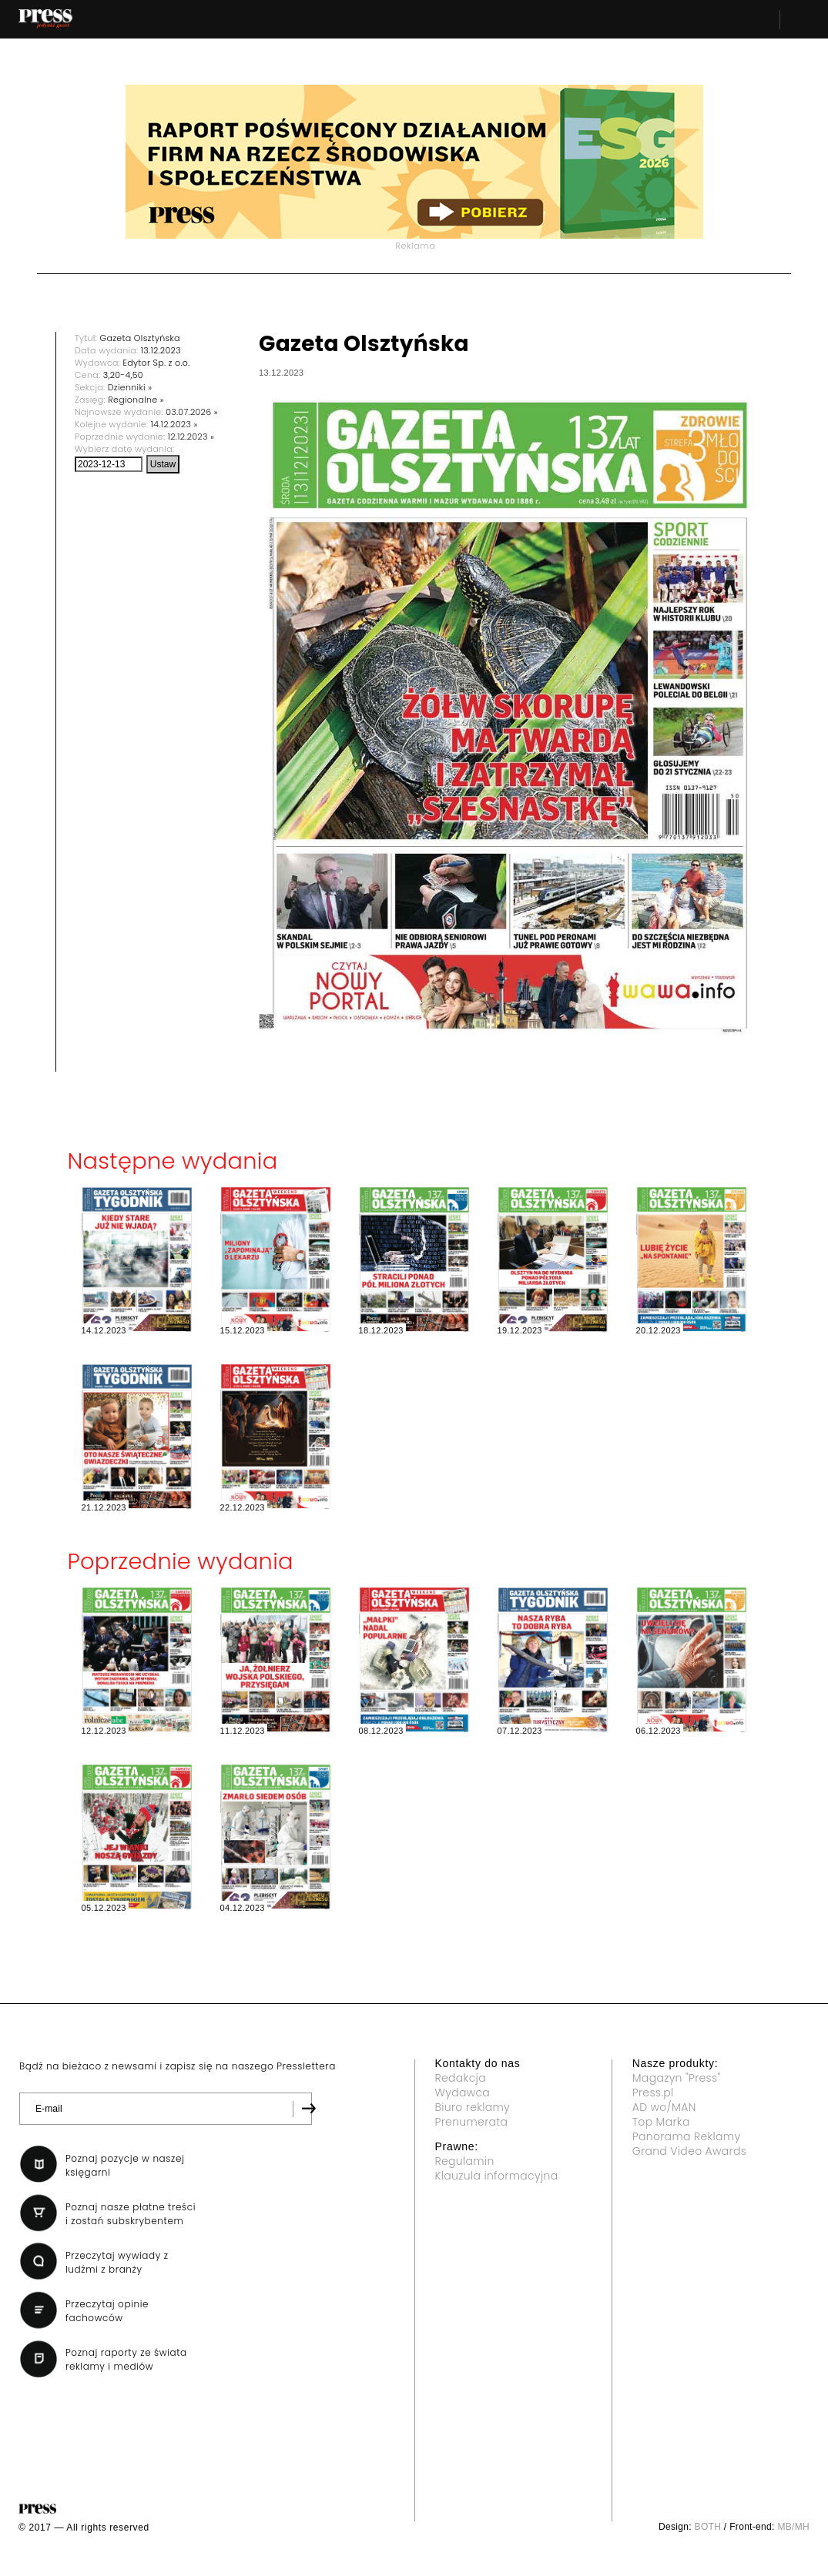 This screenshot has width=828, height=2576. Describe the element at coordinates (676, 2078) in the screenshot. I see `Magazyn "Press"` at that location.